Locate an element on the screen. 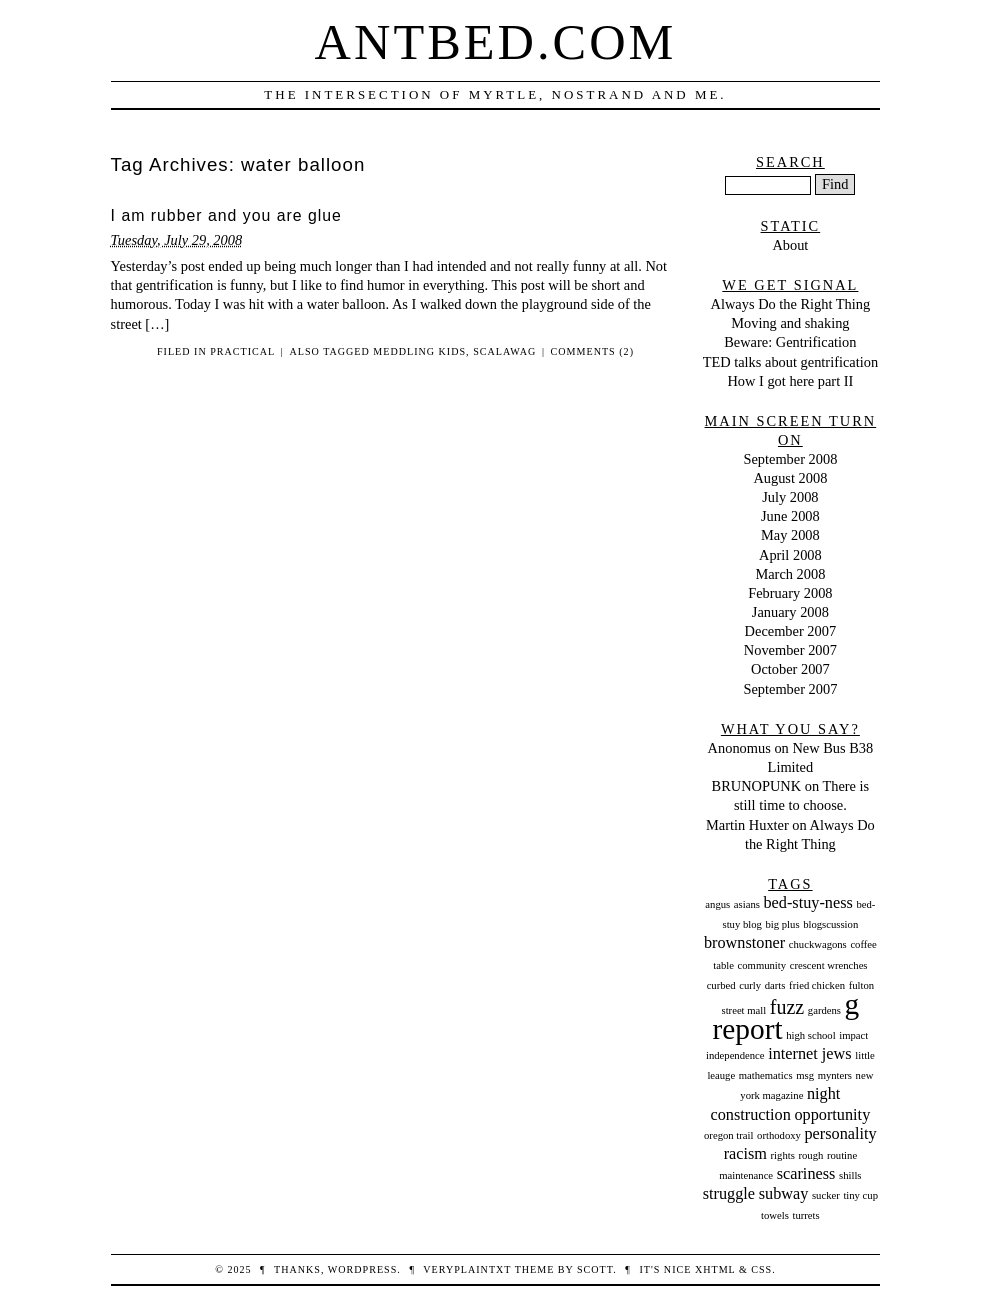  asians [asians (1 item)] is located at coordinates (747, 904).